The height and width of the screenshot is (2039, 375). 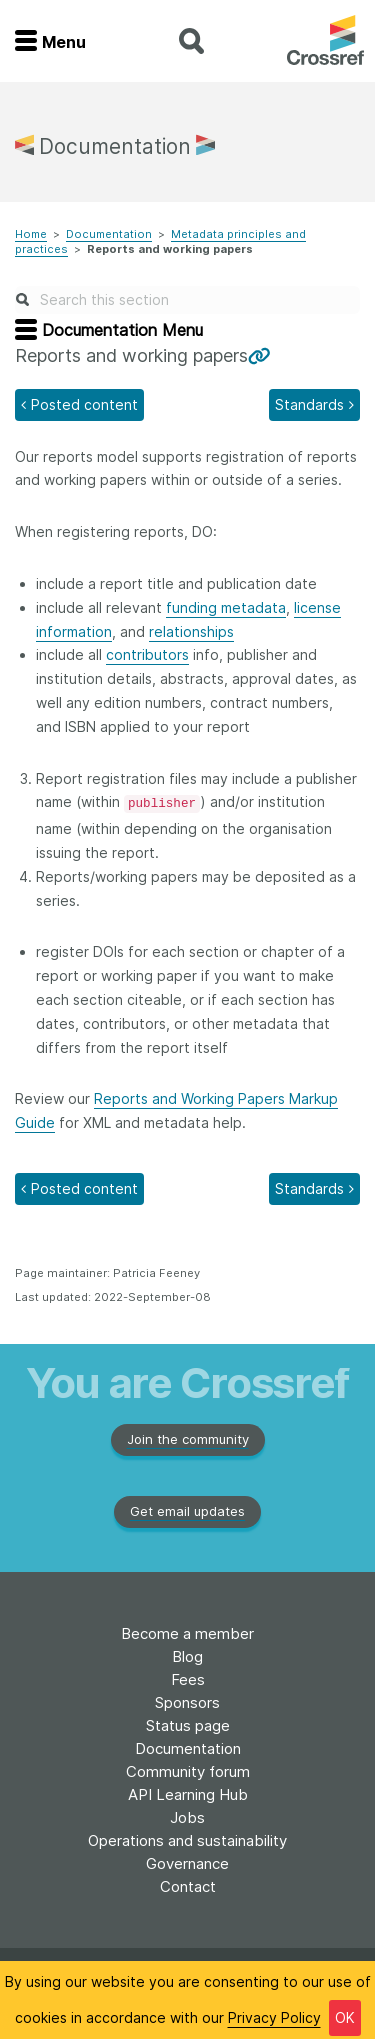 I want to click on Posted content, so click(x=84, y=404).